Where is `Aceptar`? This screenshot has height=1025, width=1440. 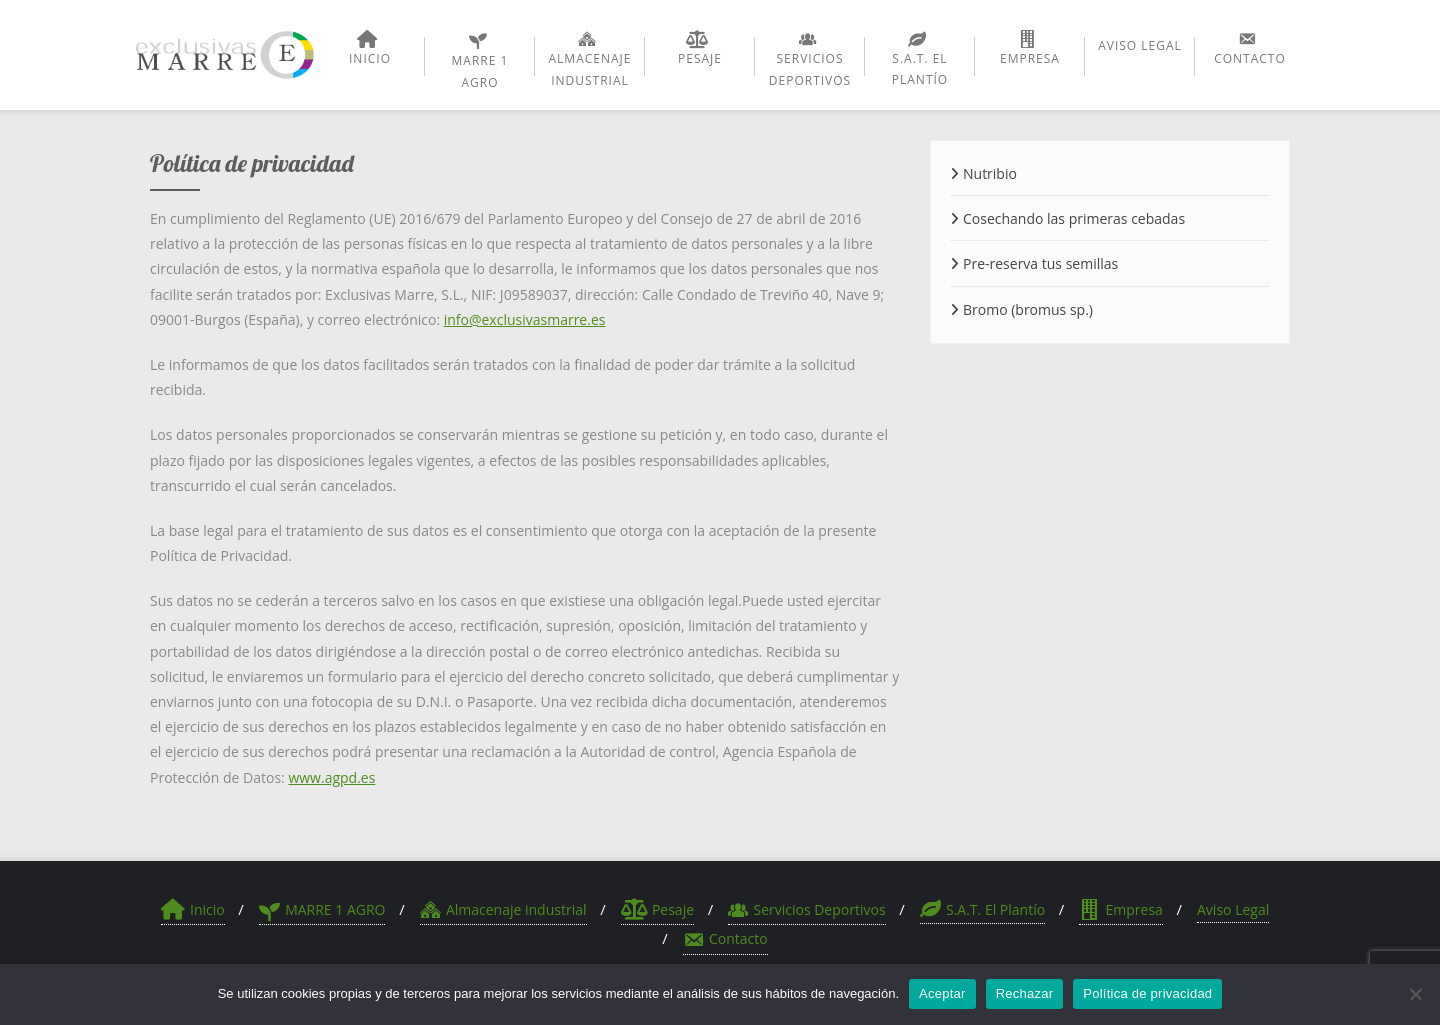
Aceptar is located at coordinates (942, 993).